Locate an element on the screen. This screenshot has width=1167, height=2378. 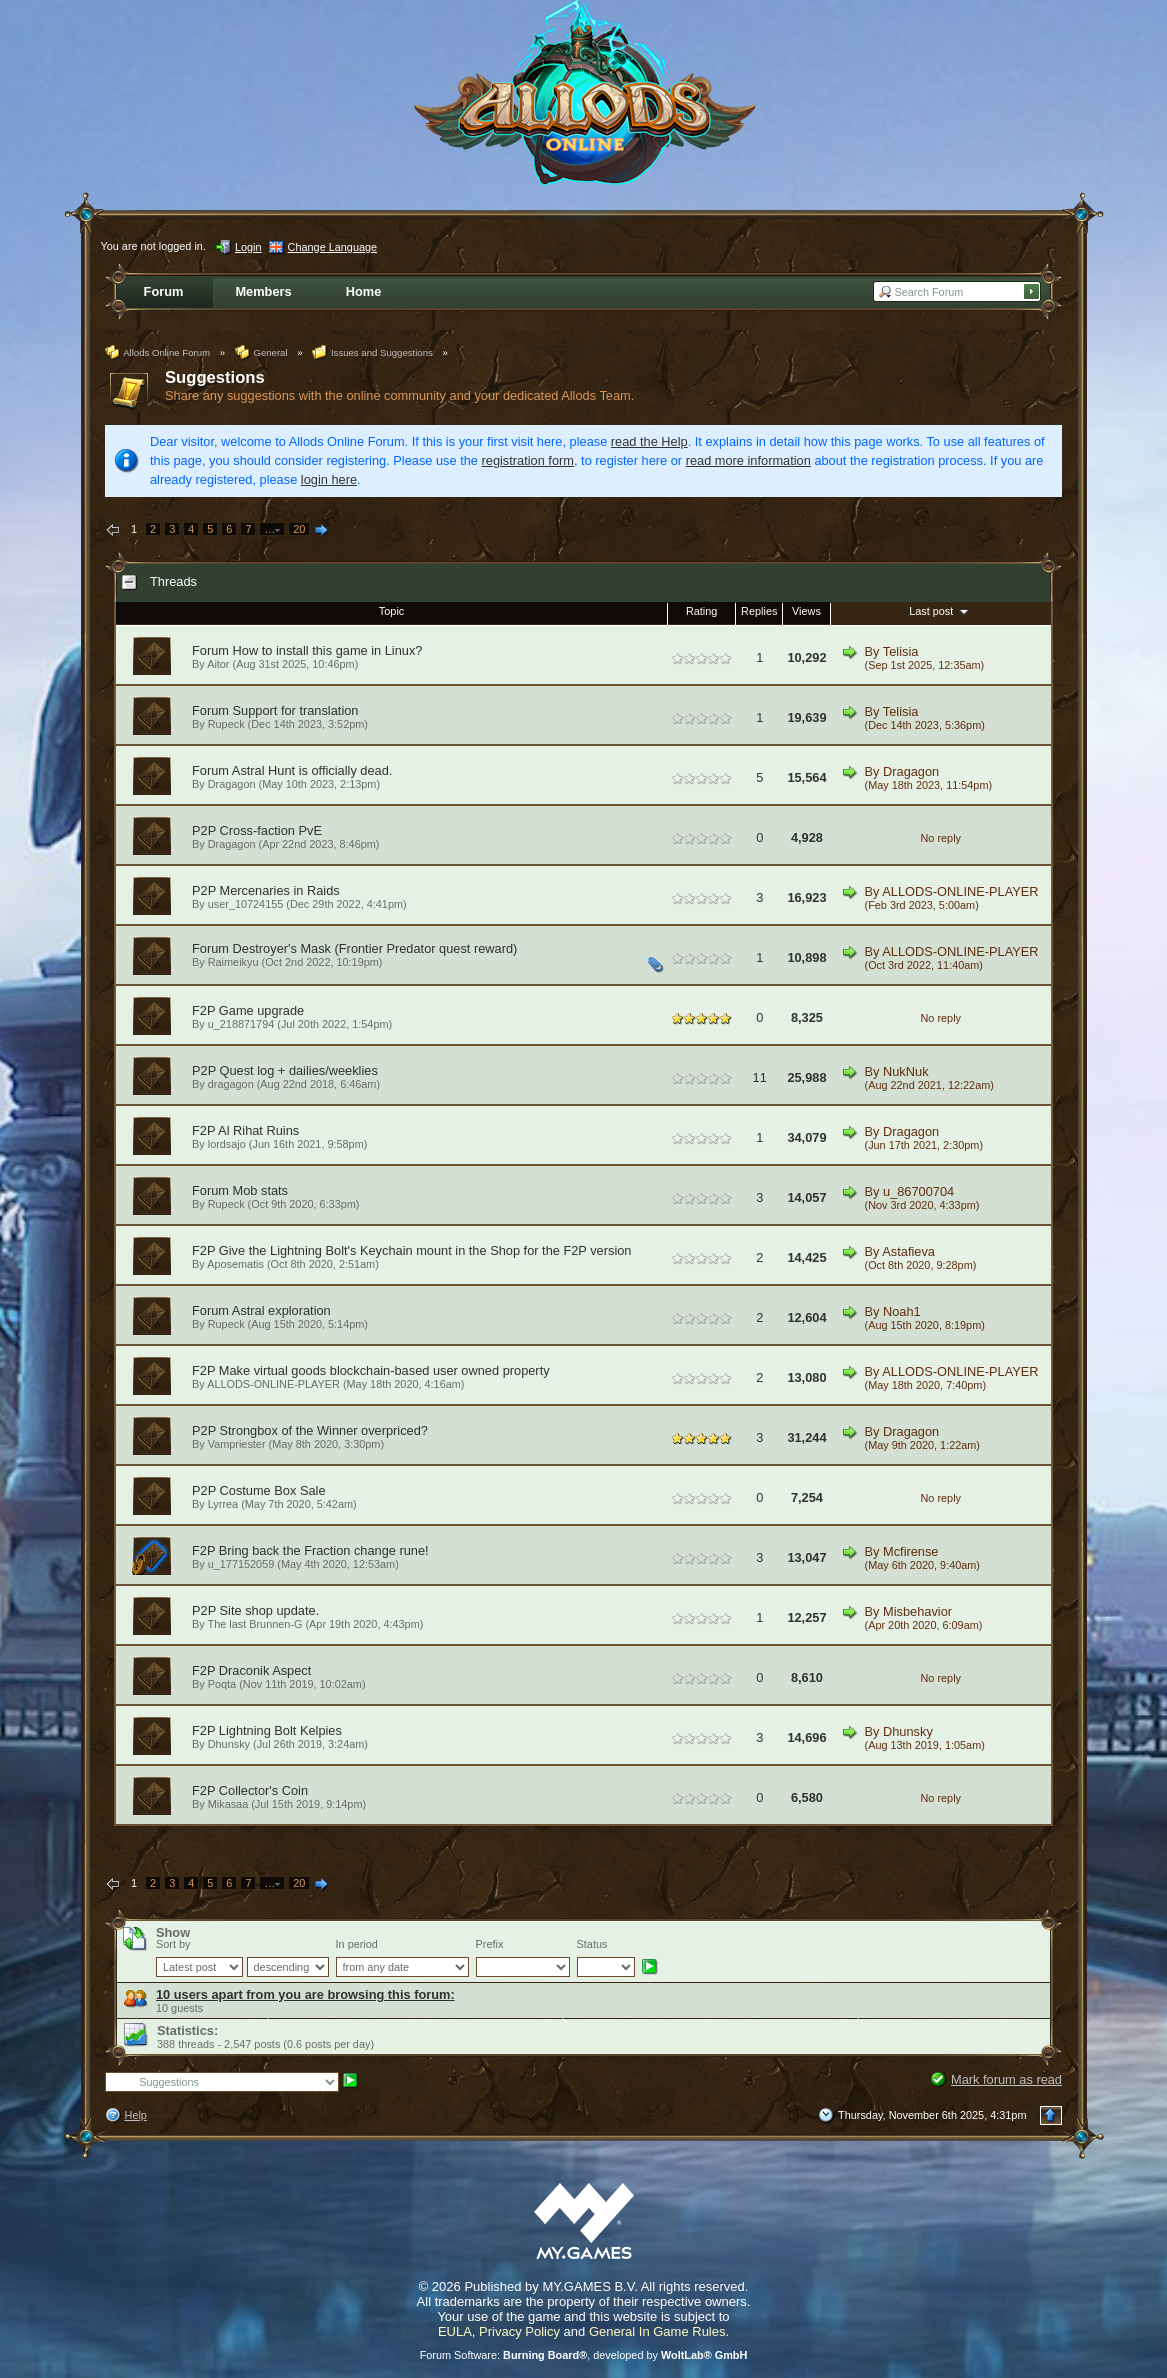
Site shop update. is located at coordinates (270, 1610).